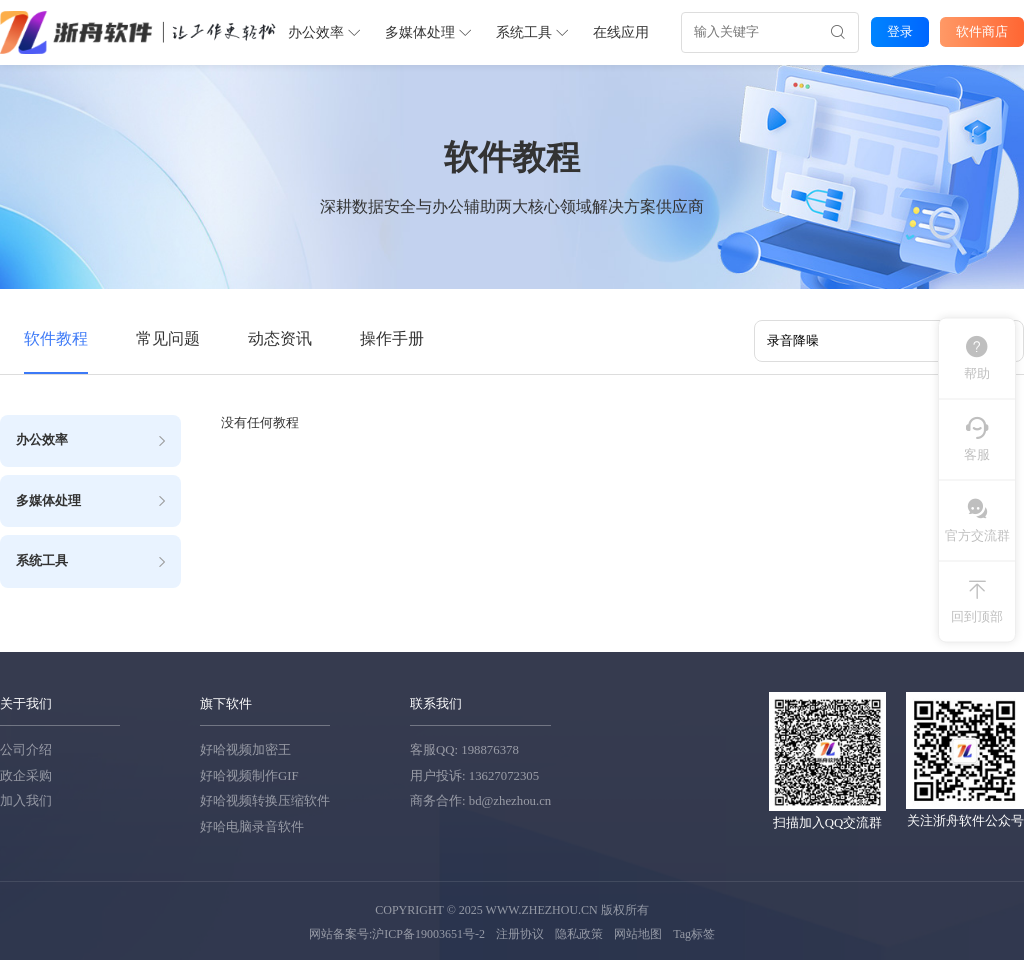 The width and height of the screenshot is (1024, 960). I want to click on 软件教程, so click(56, 337).